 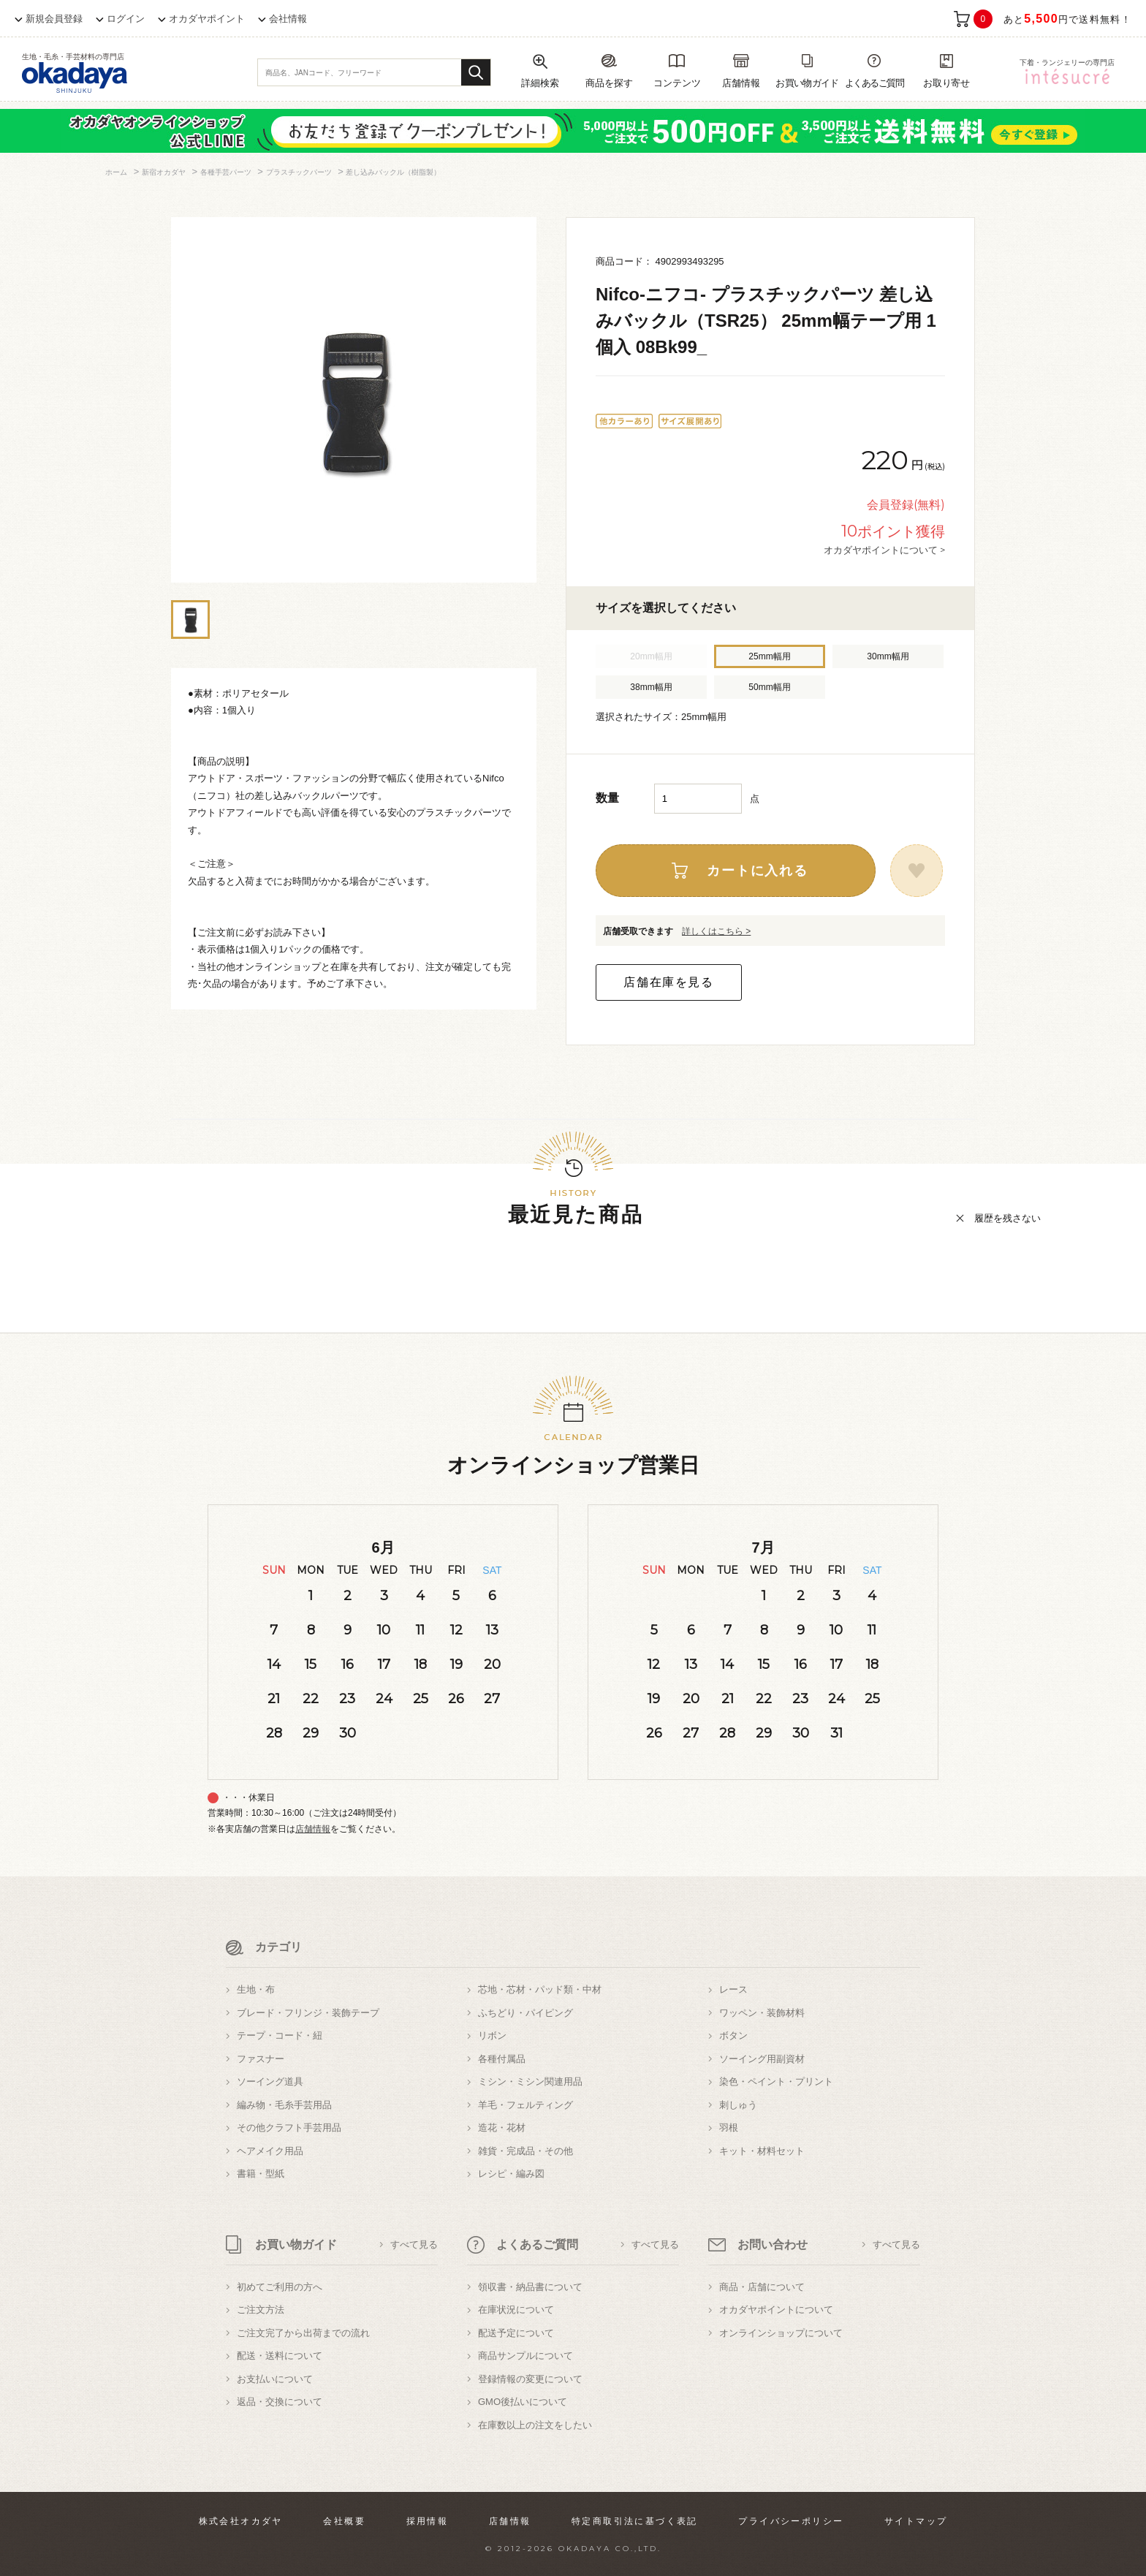 What do you see at coordinates (270, 2150) in the screenshot?
I see `ヘアメイク用品` at bounding box center [270, 2150].